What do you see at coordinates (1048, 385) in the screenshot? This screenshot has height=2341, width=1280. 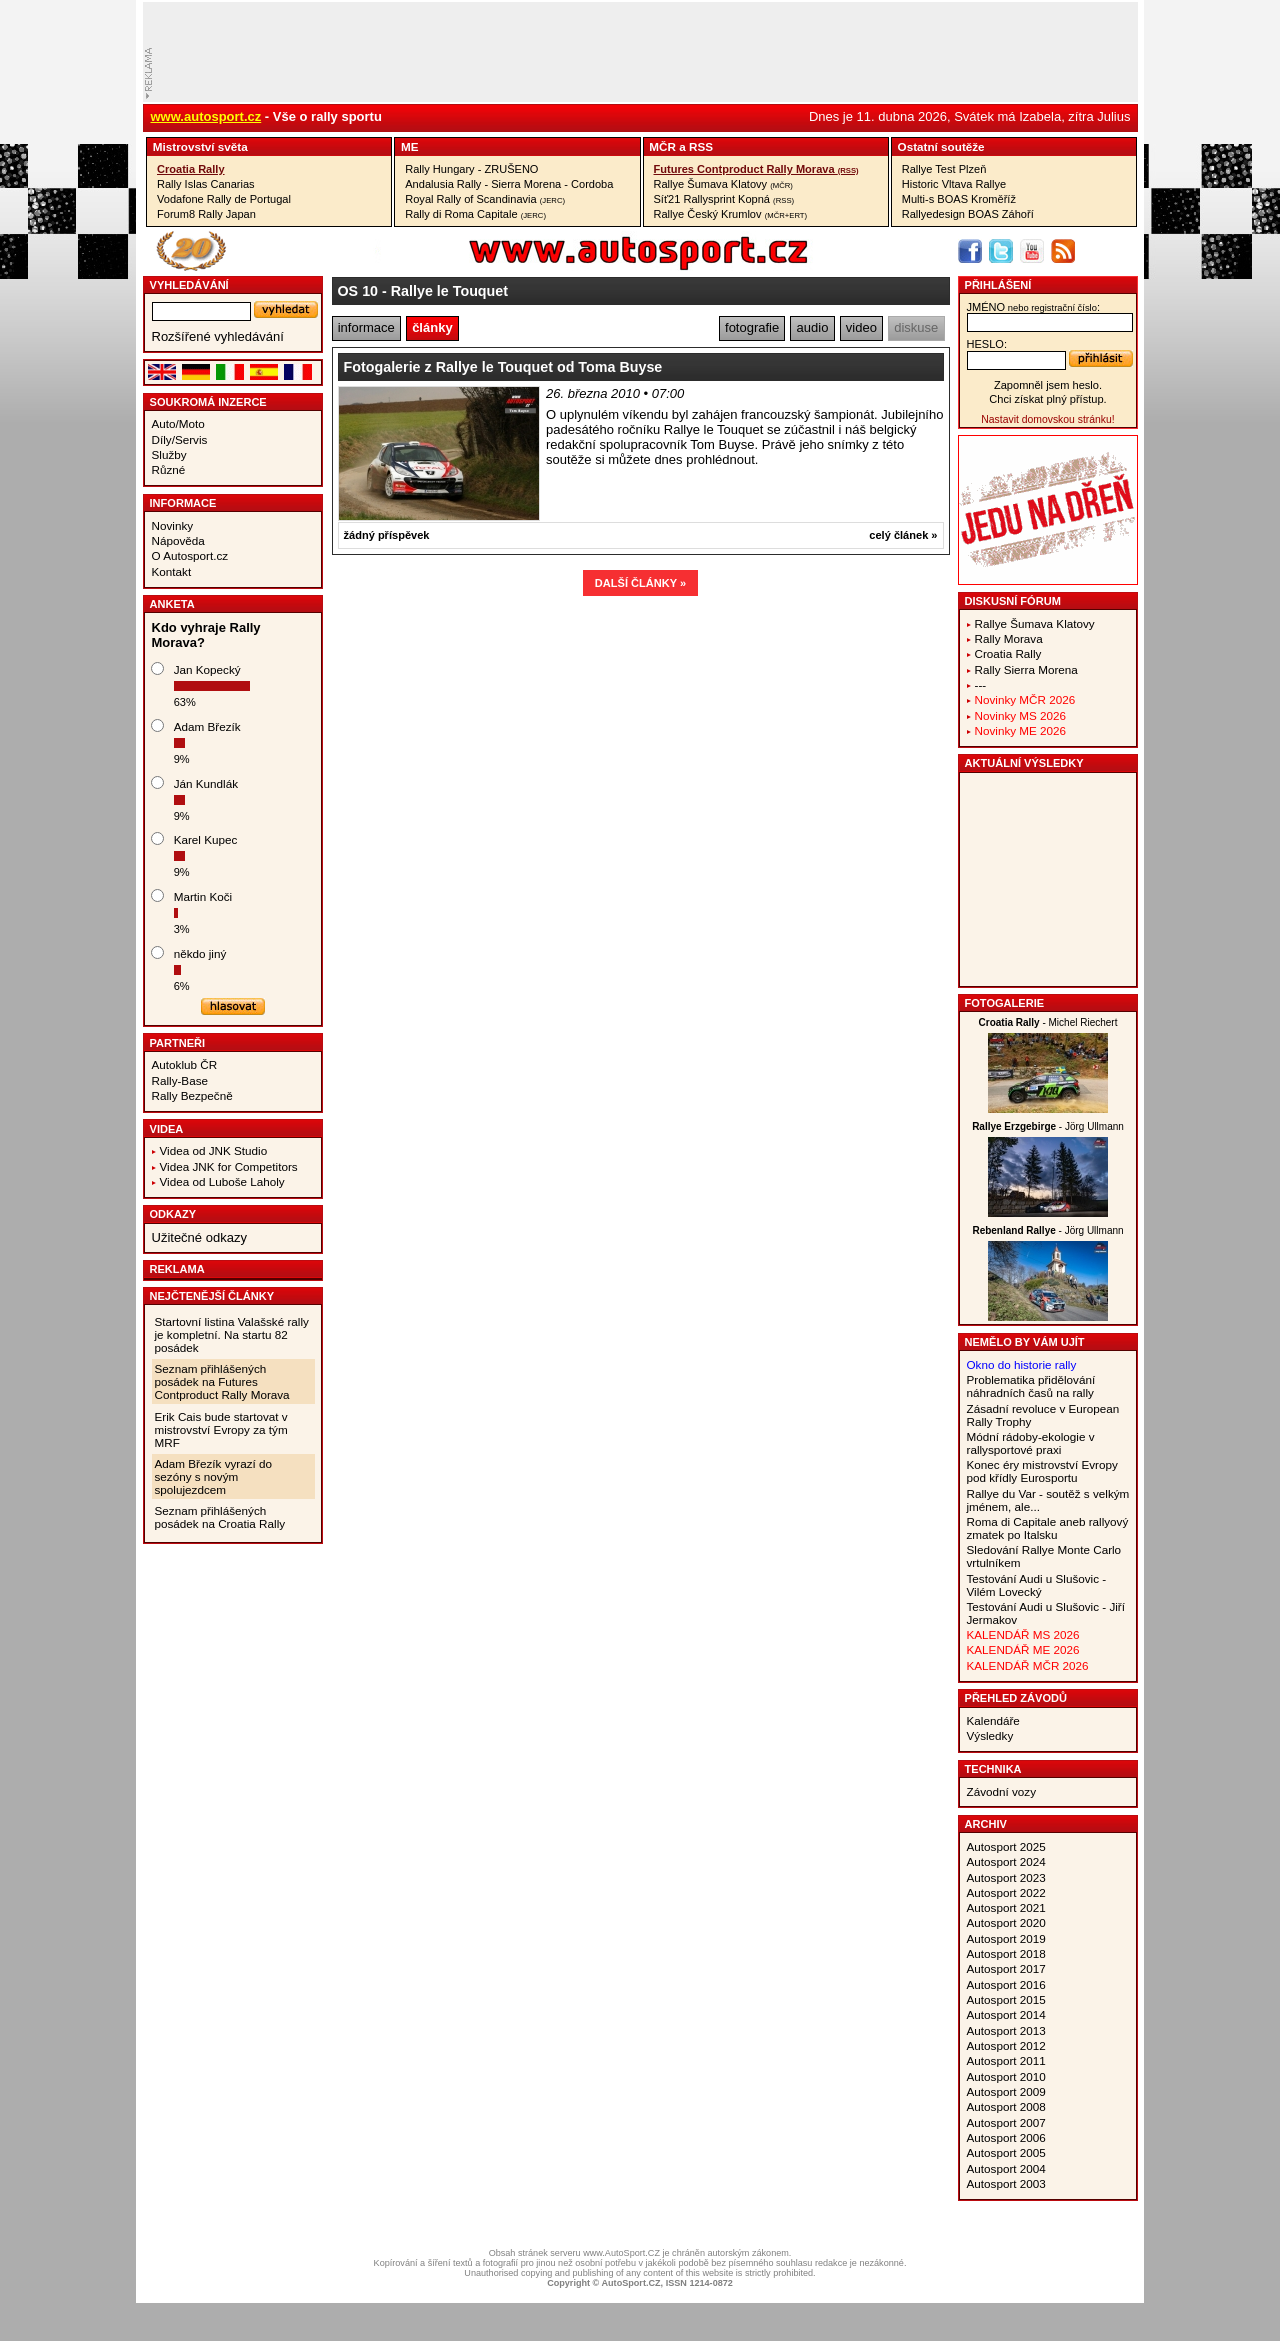 I see `Zapomněl jsem heslo.` at bounding box center [1048, 385].